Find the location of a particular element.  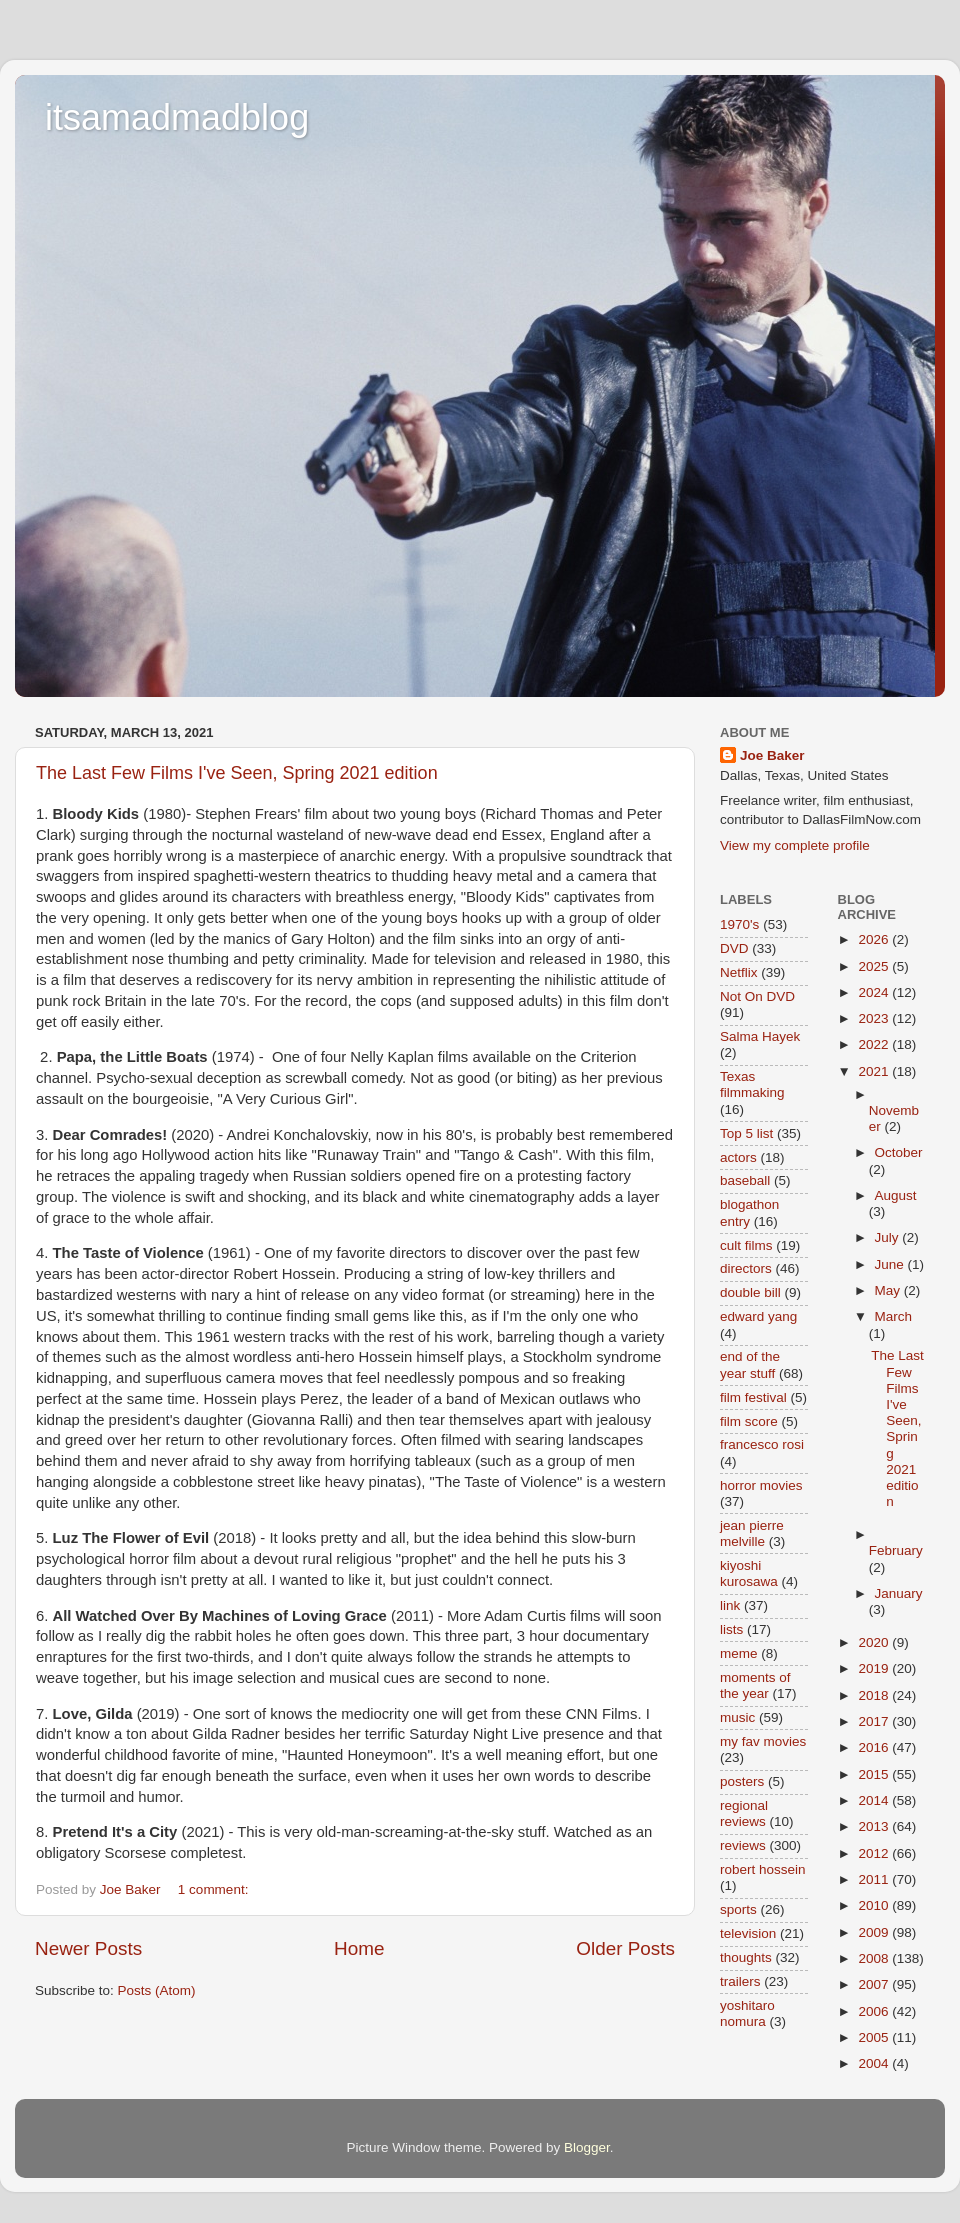

2008 is located at coordinates (875, 1958).